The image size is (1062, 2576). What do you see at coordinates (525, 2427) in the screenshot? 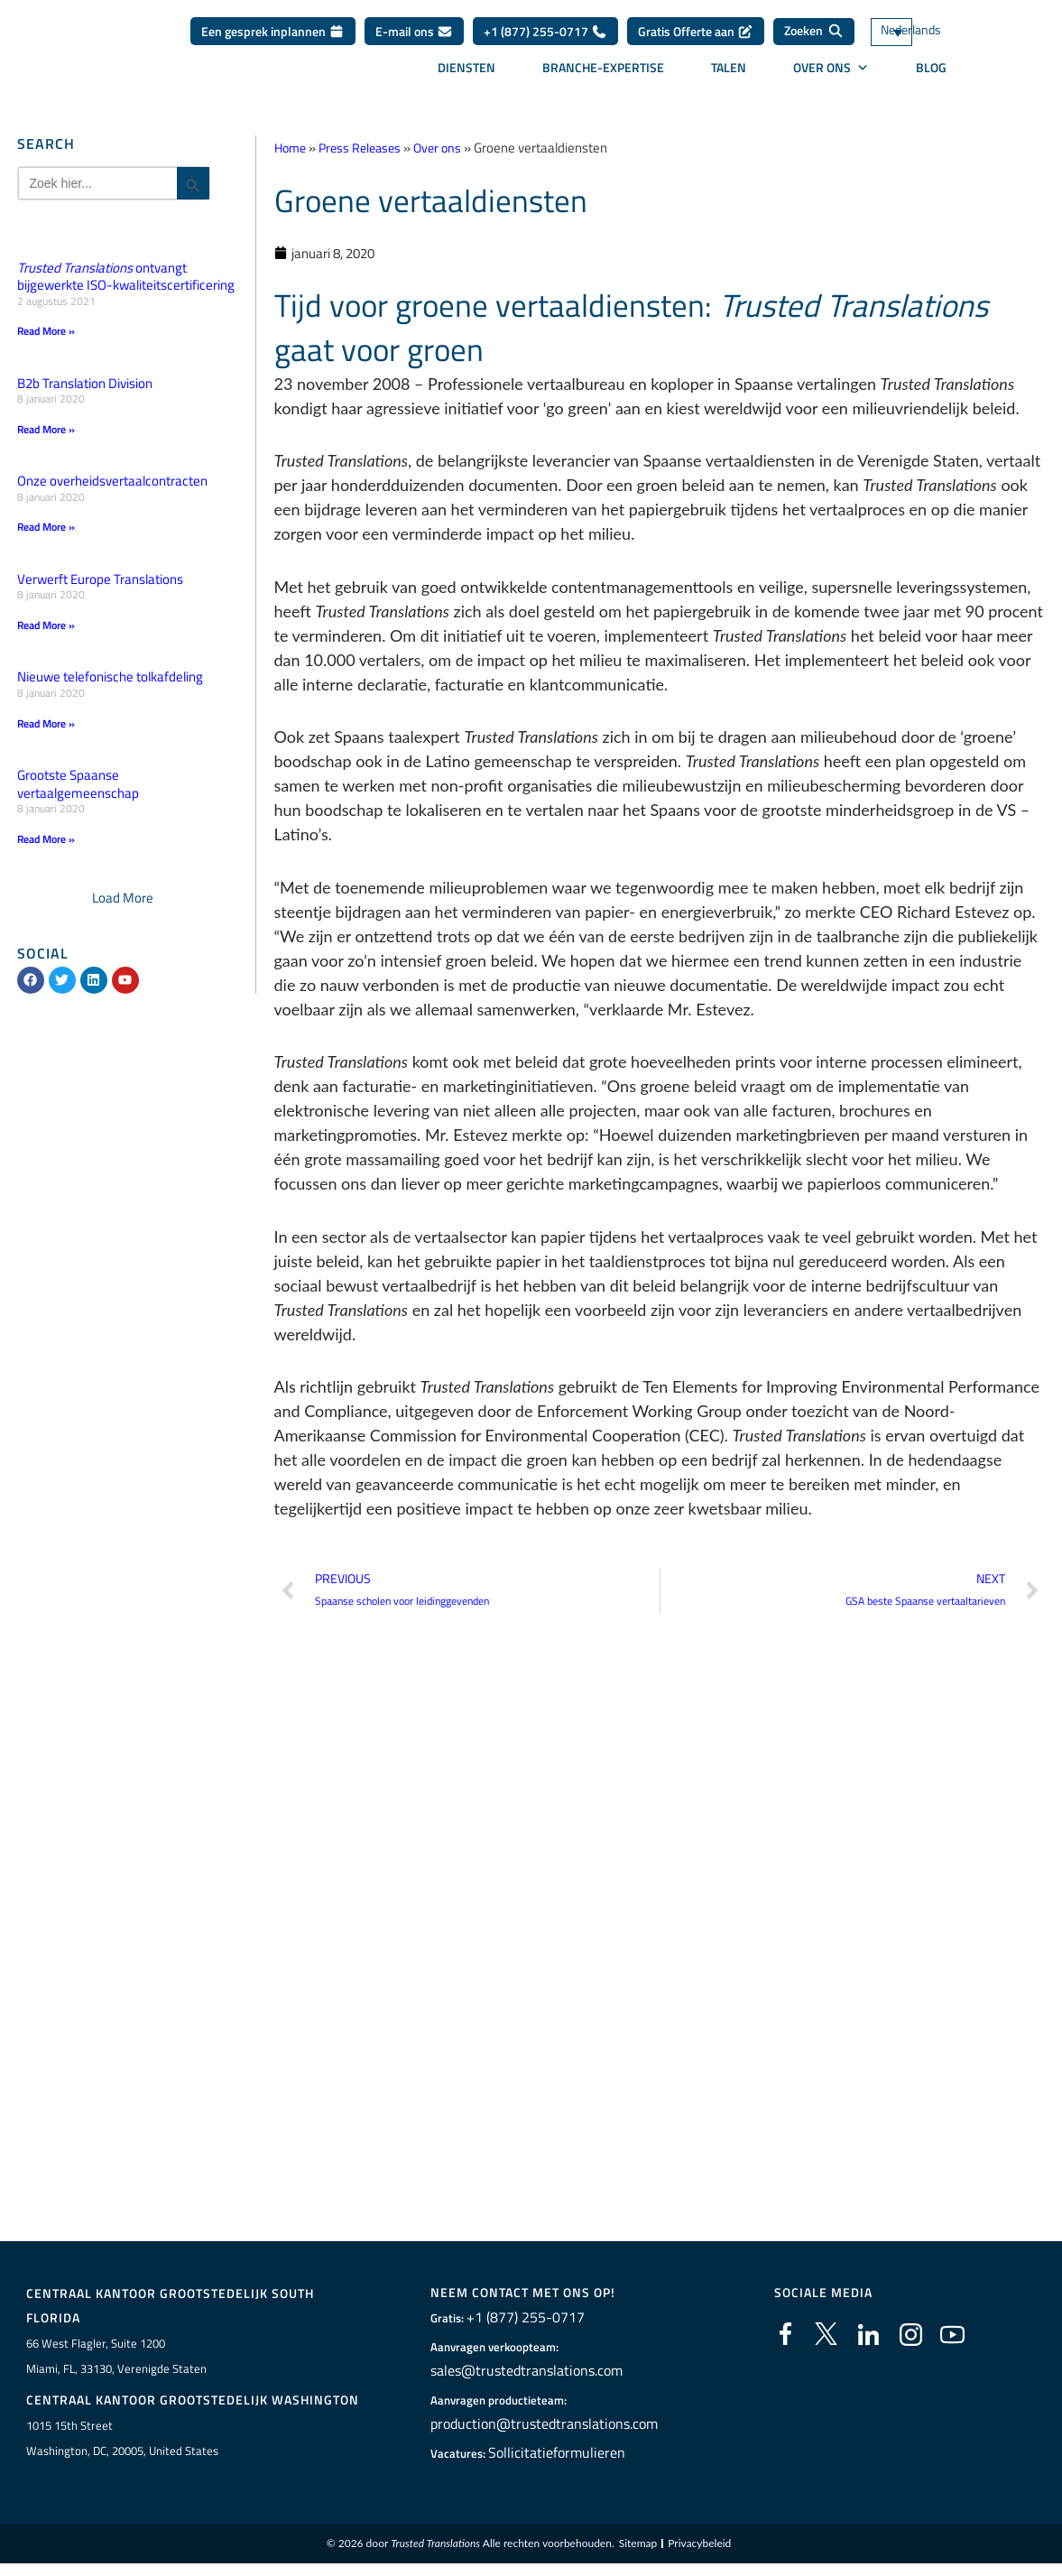
I see `production@trustedtranslations.com` at bounding box center [525, 2427].